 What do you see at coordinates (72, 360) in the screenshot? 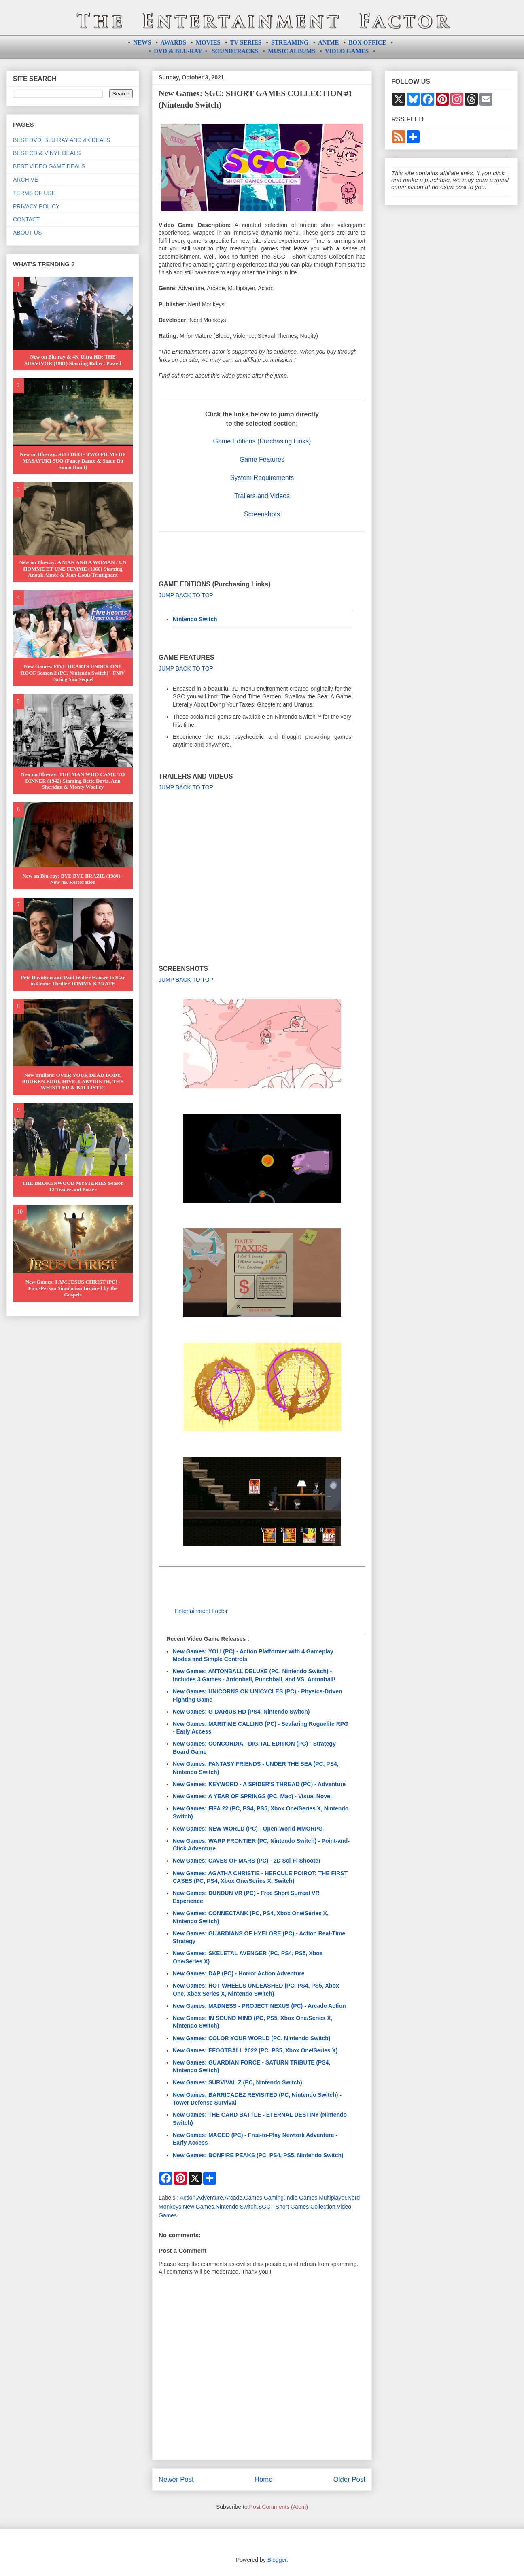
I see `New on Blu-ray & 4K Ultra HD: THE SURVIVOR (1981) Starring Robert Powell` at bounding box center [72, 360].